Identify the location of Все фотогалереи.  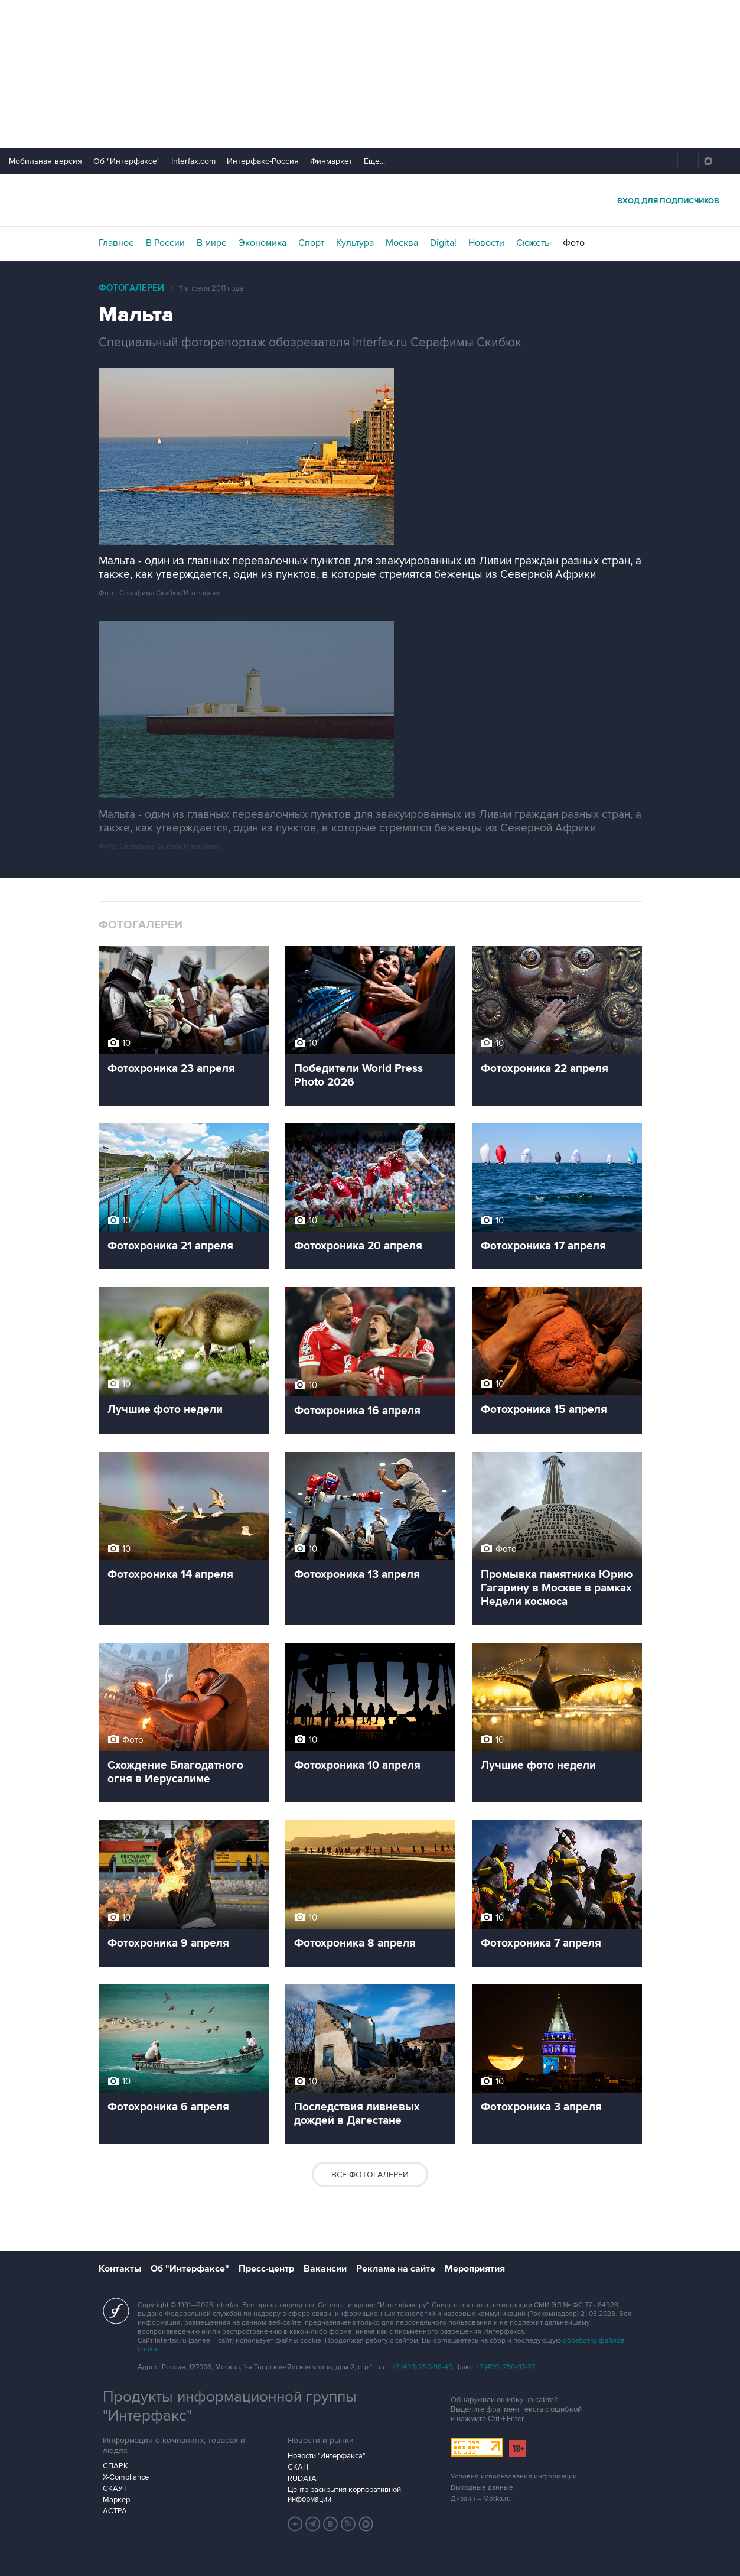
(370, 2174).